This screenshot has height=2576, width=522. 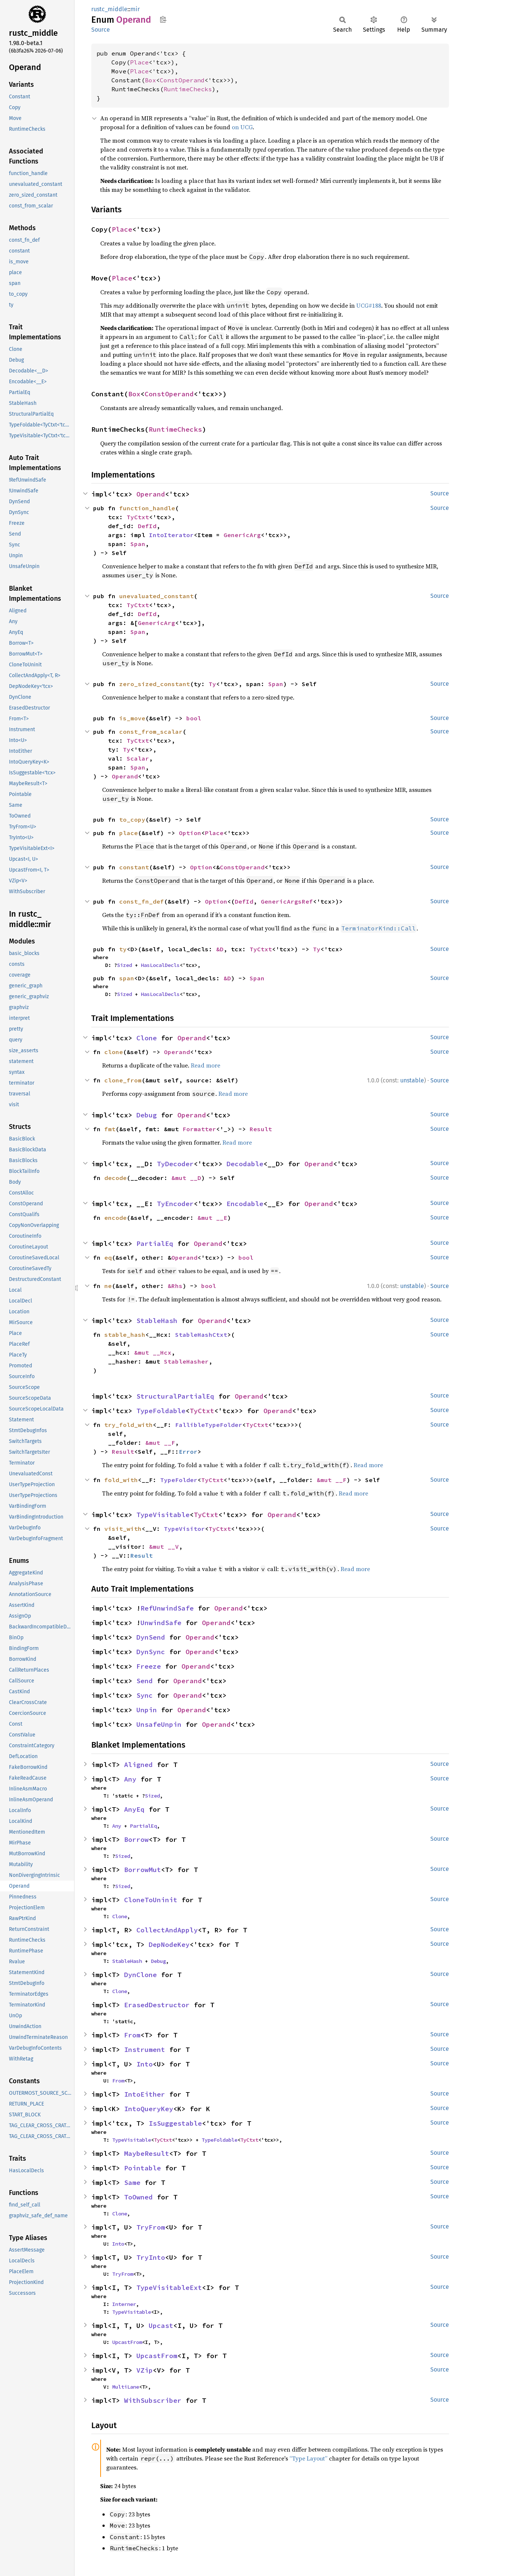 I want to click on ty, so click(x=123, y=949).